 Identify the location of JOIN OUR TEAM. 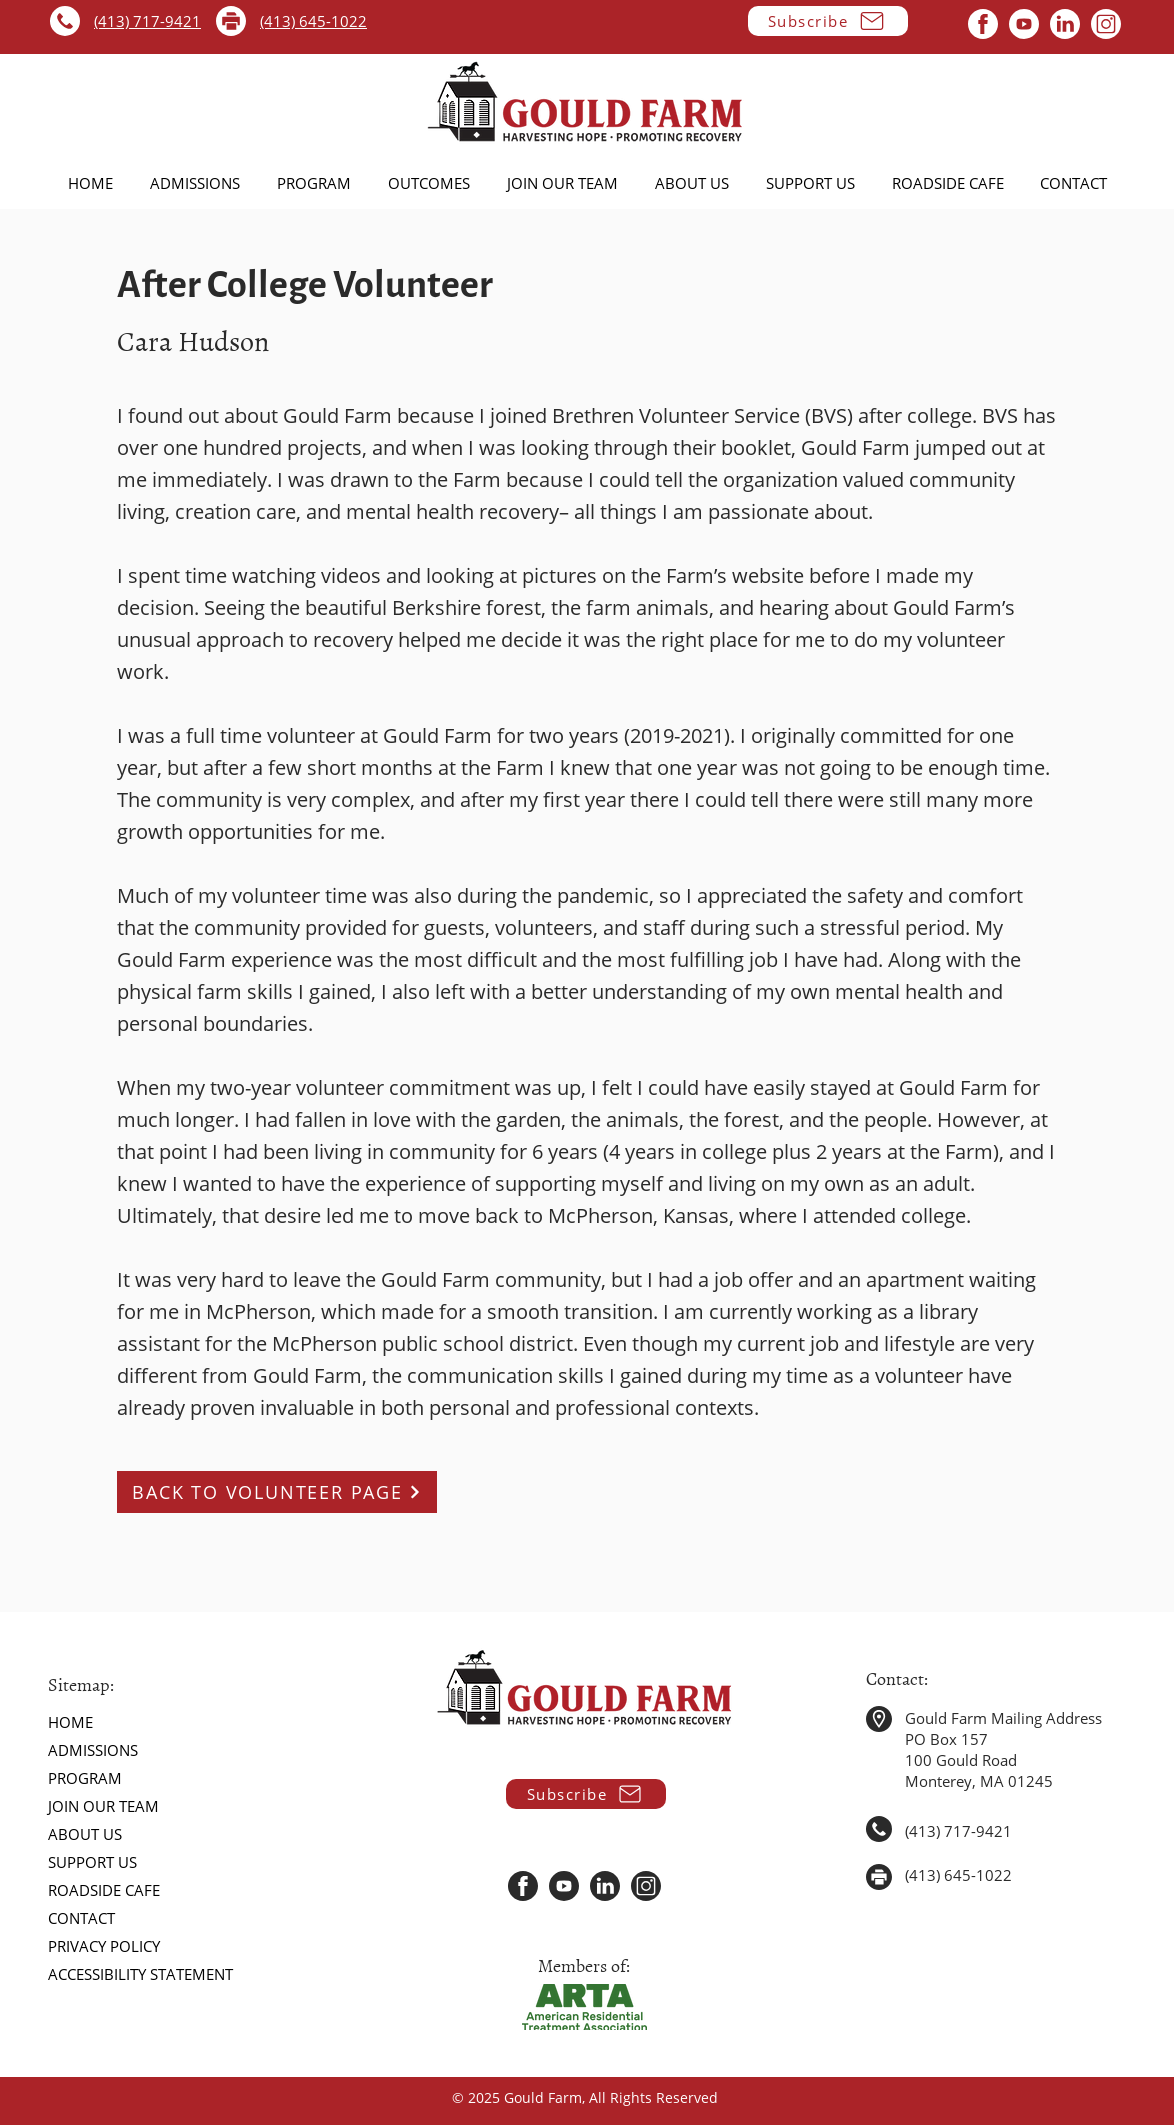
(103, 1806).